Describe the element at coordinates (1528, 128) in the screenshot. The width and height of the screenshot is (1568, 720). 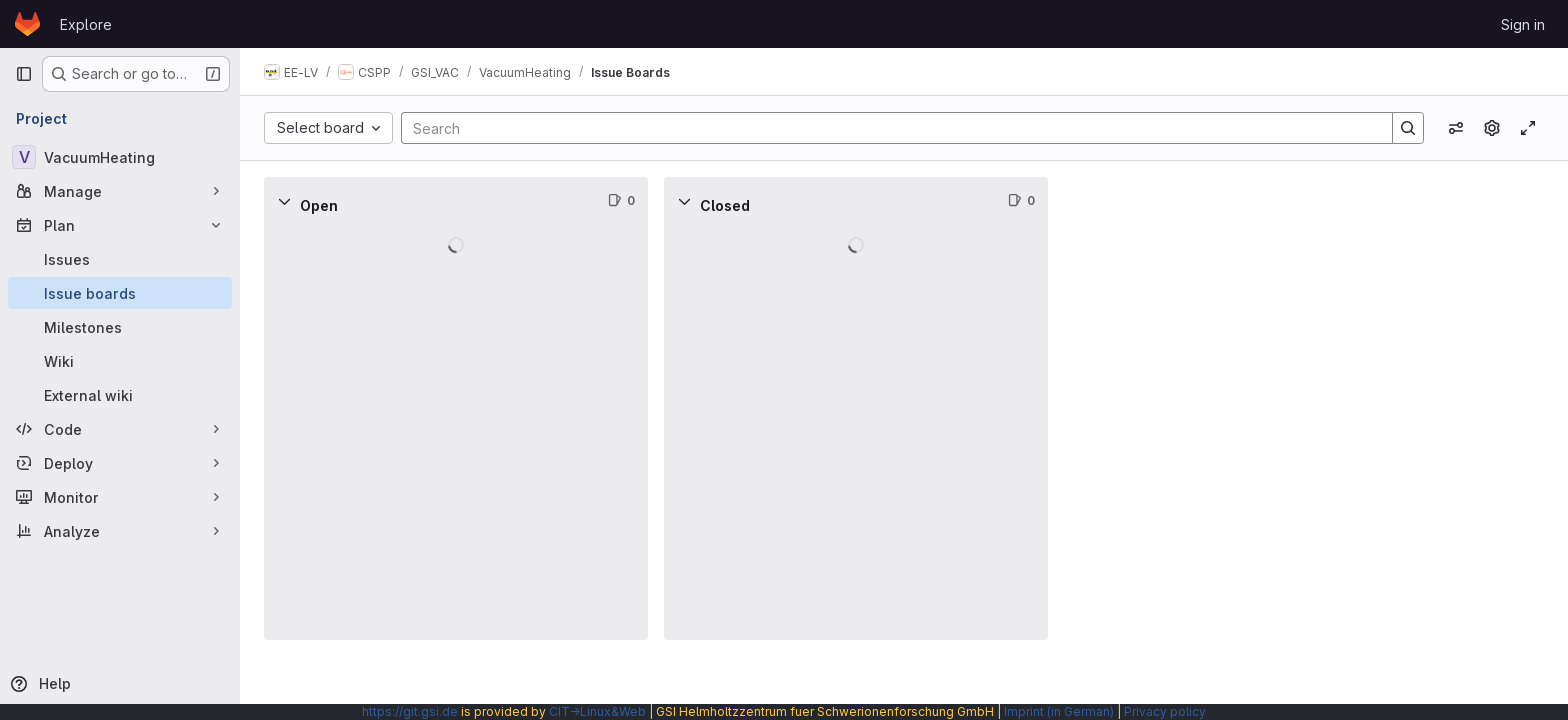
I see `[Toggle focus mode]` at that location.